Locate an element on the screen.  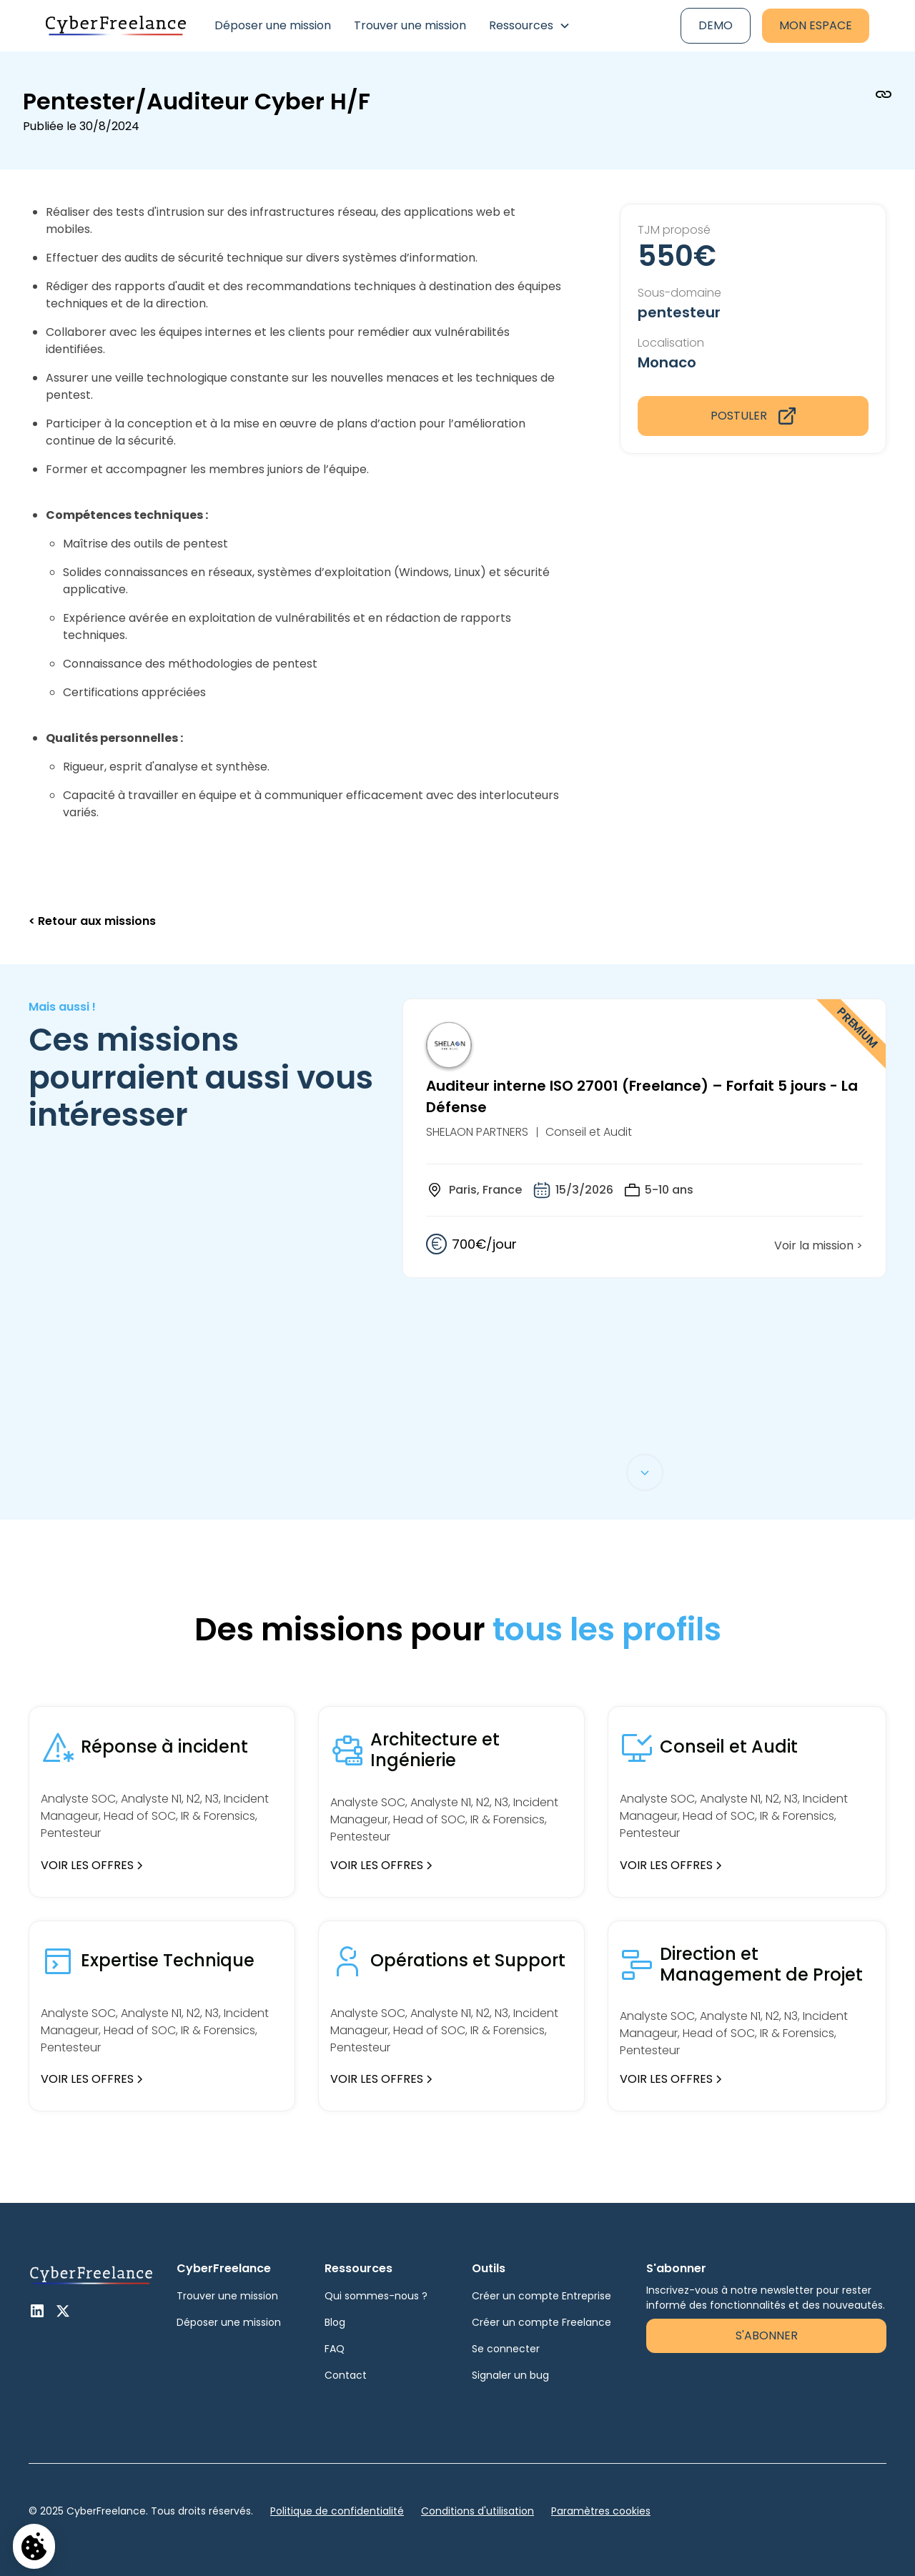
Voir la mission > is located at coordinates (818, 1245).